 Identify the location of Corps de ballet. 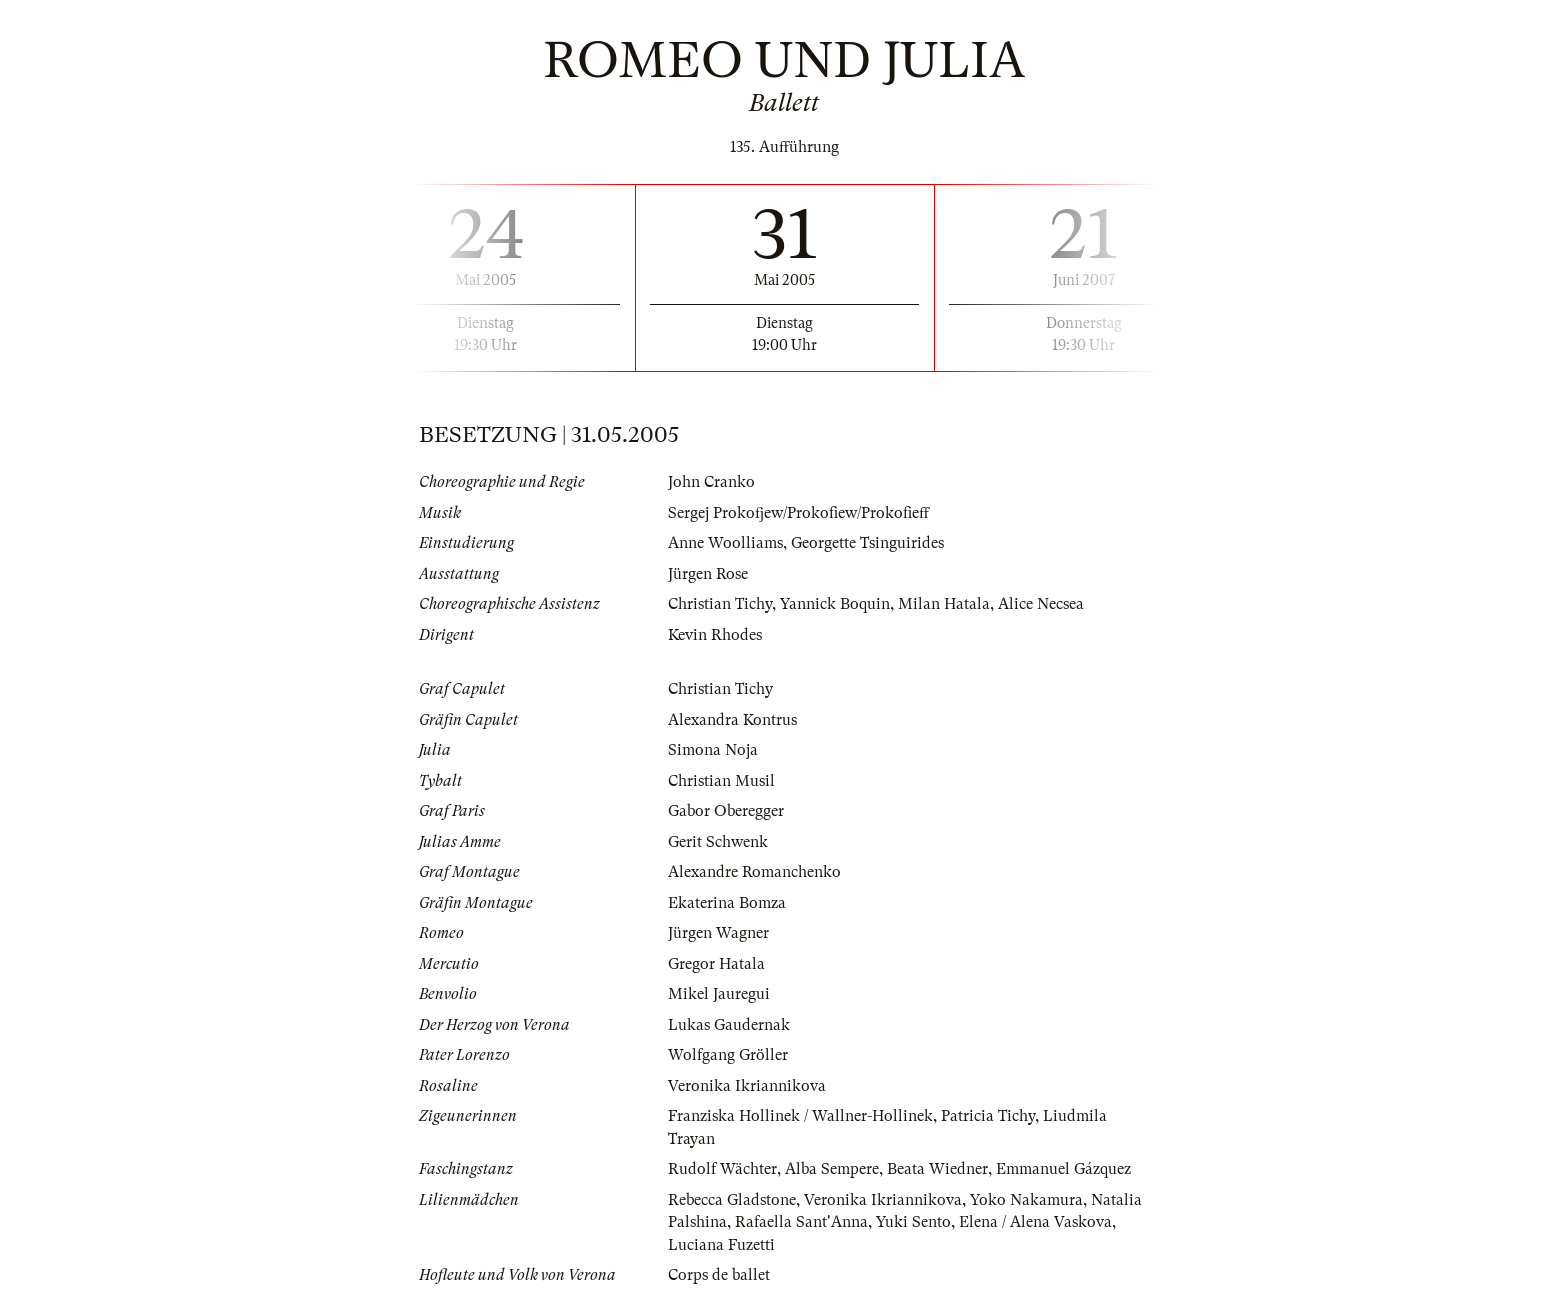
(719, 1275).